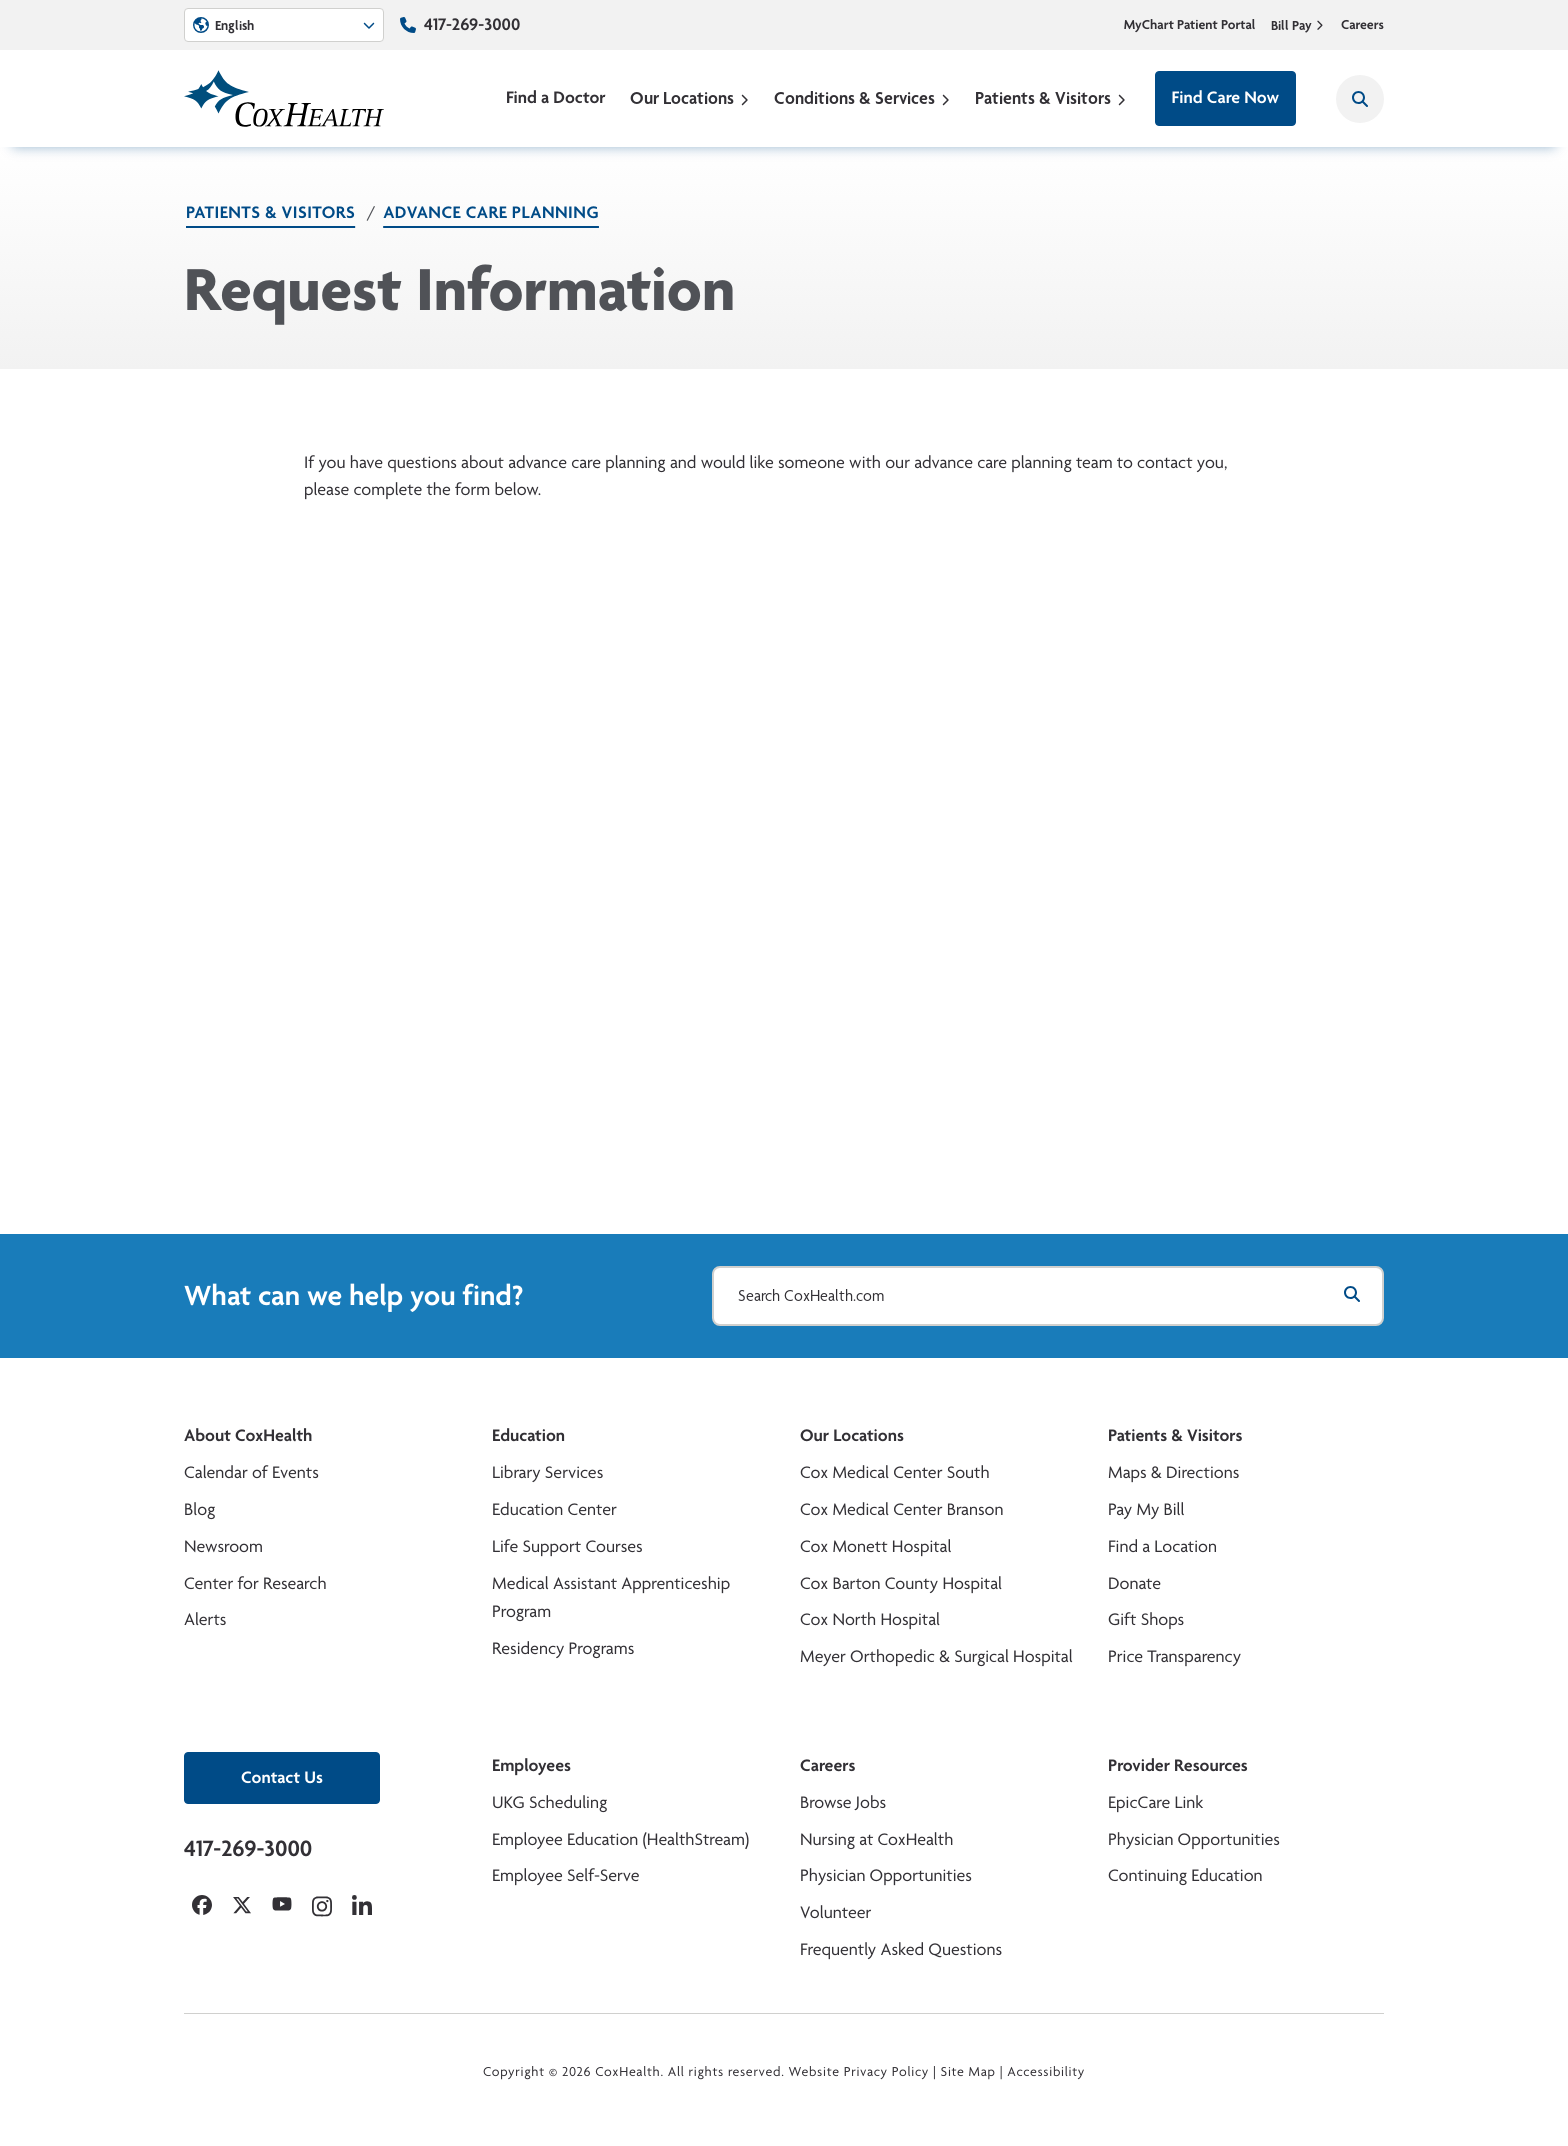 This screenshot has width=1568, height=2146. I want to click on Our Locations, so click(690, 97).